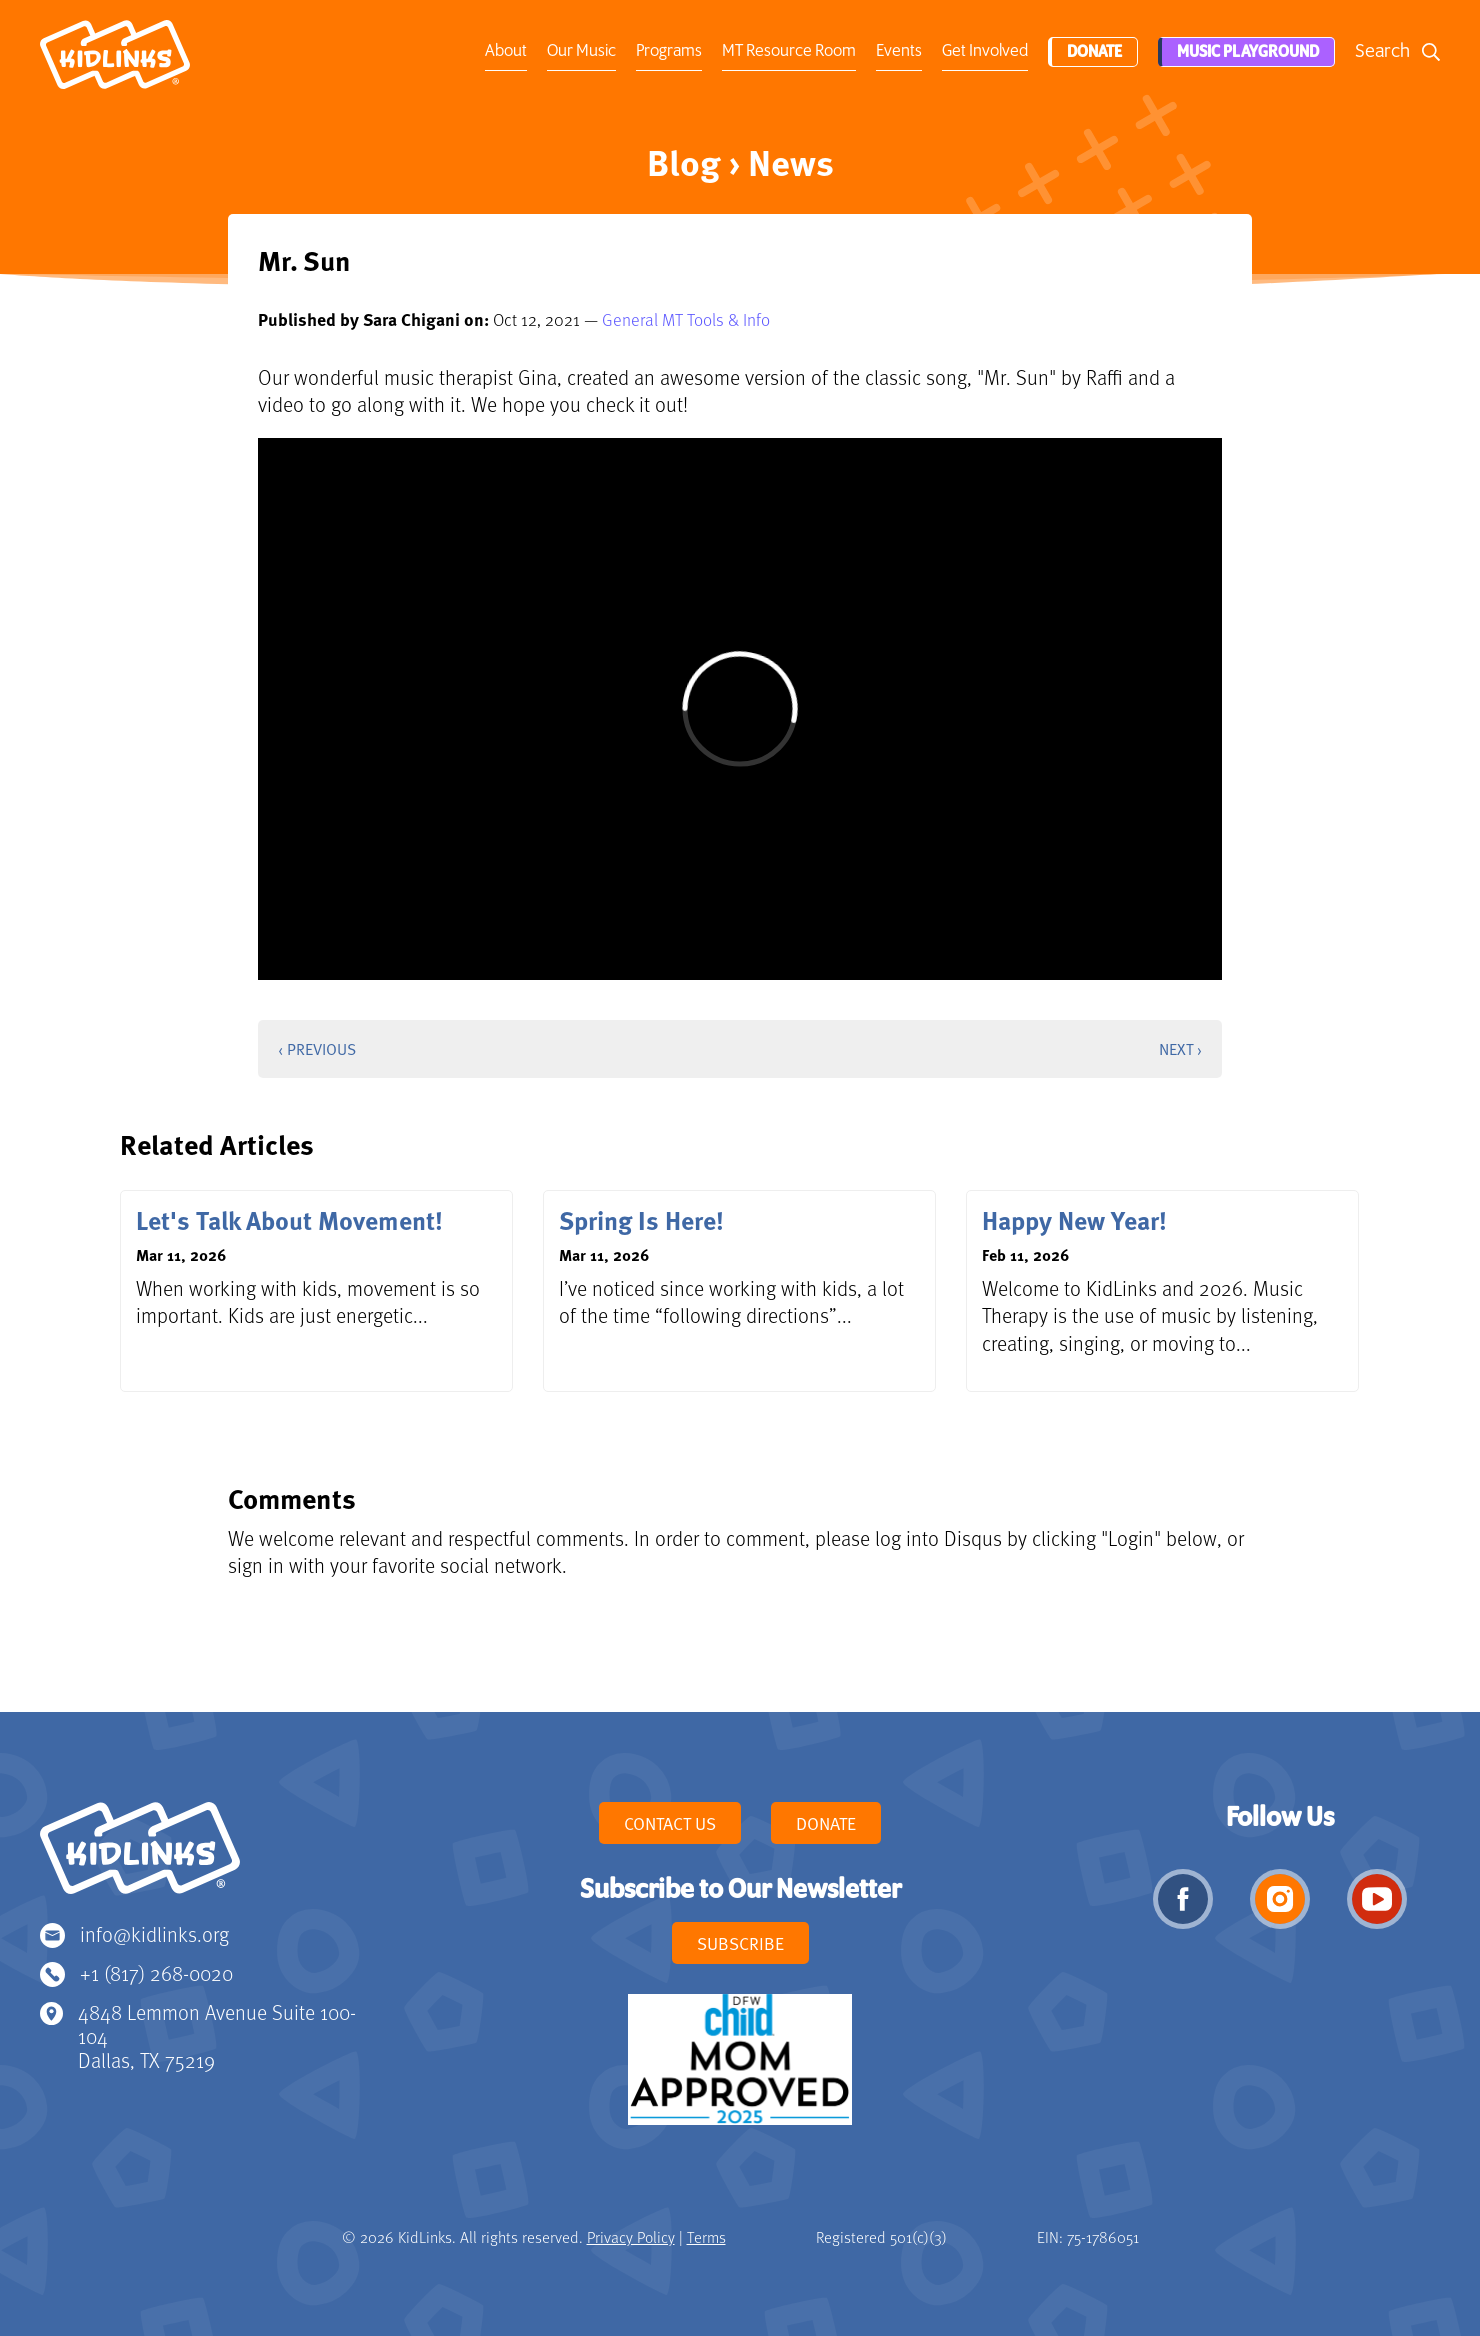 The width and height of the screenshot is (1480, 2336). What do you see at coordinates (156, 1972) in the screenshot?
I see `+1 (817) 268-0020` at bounding box center [156, 1972].